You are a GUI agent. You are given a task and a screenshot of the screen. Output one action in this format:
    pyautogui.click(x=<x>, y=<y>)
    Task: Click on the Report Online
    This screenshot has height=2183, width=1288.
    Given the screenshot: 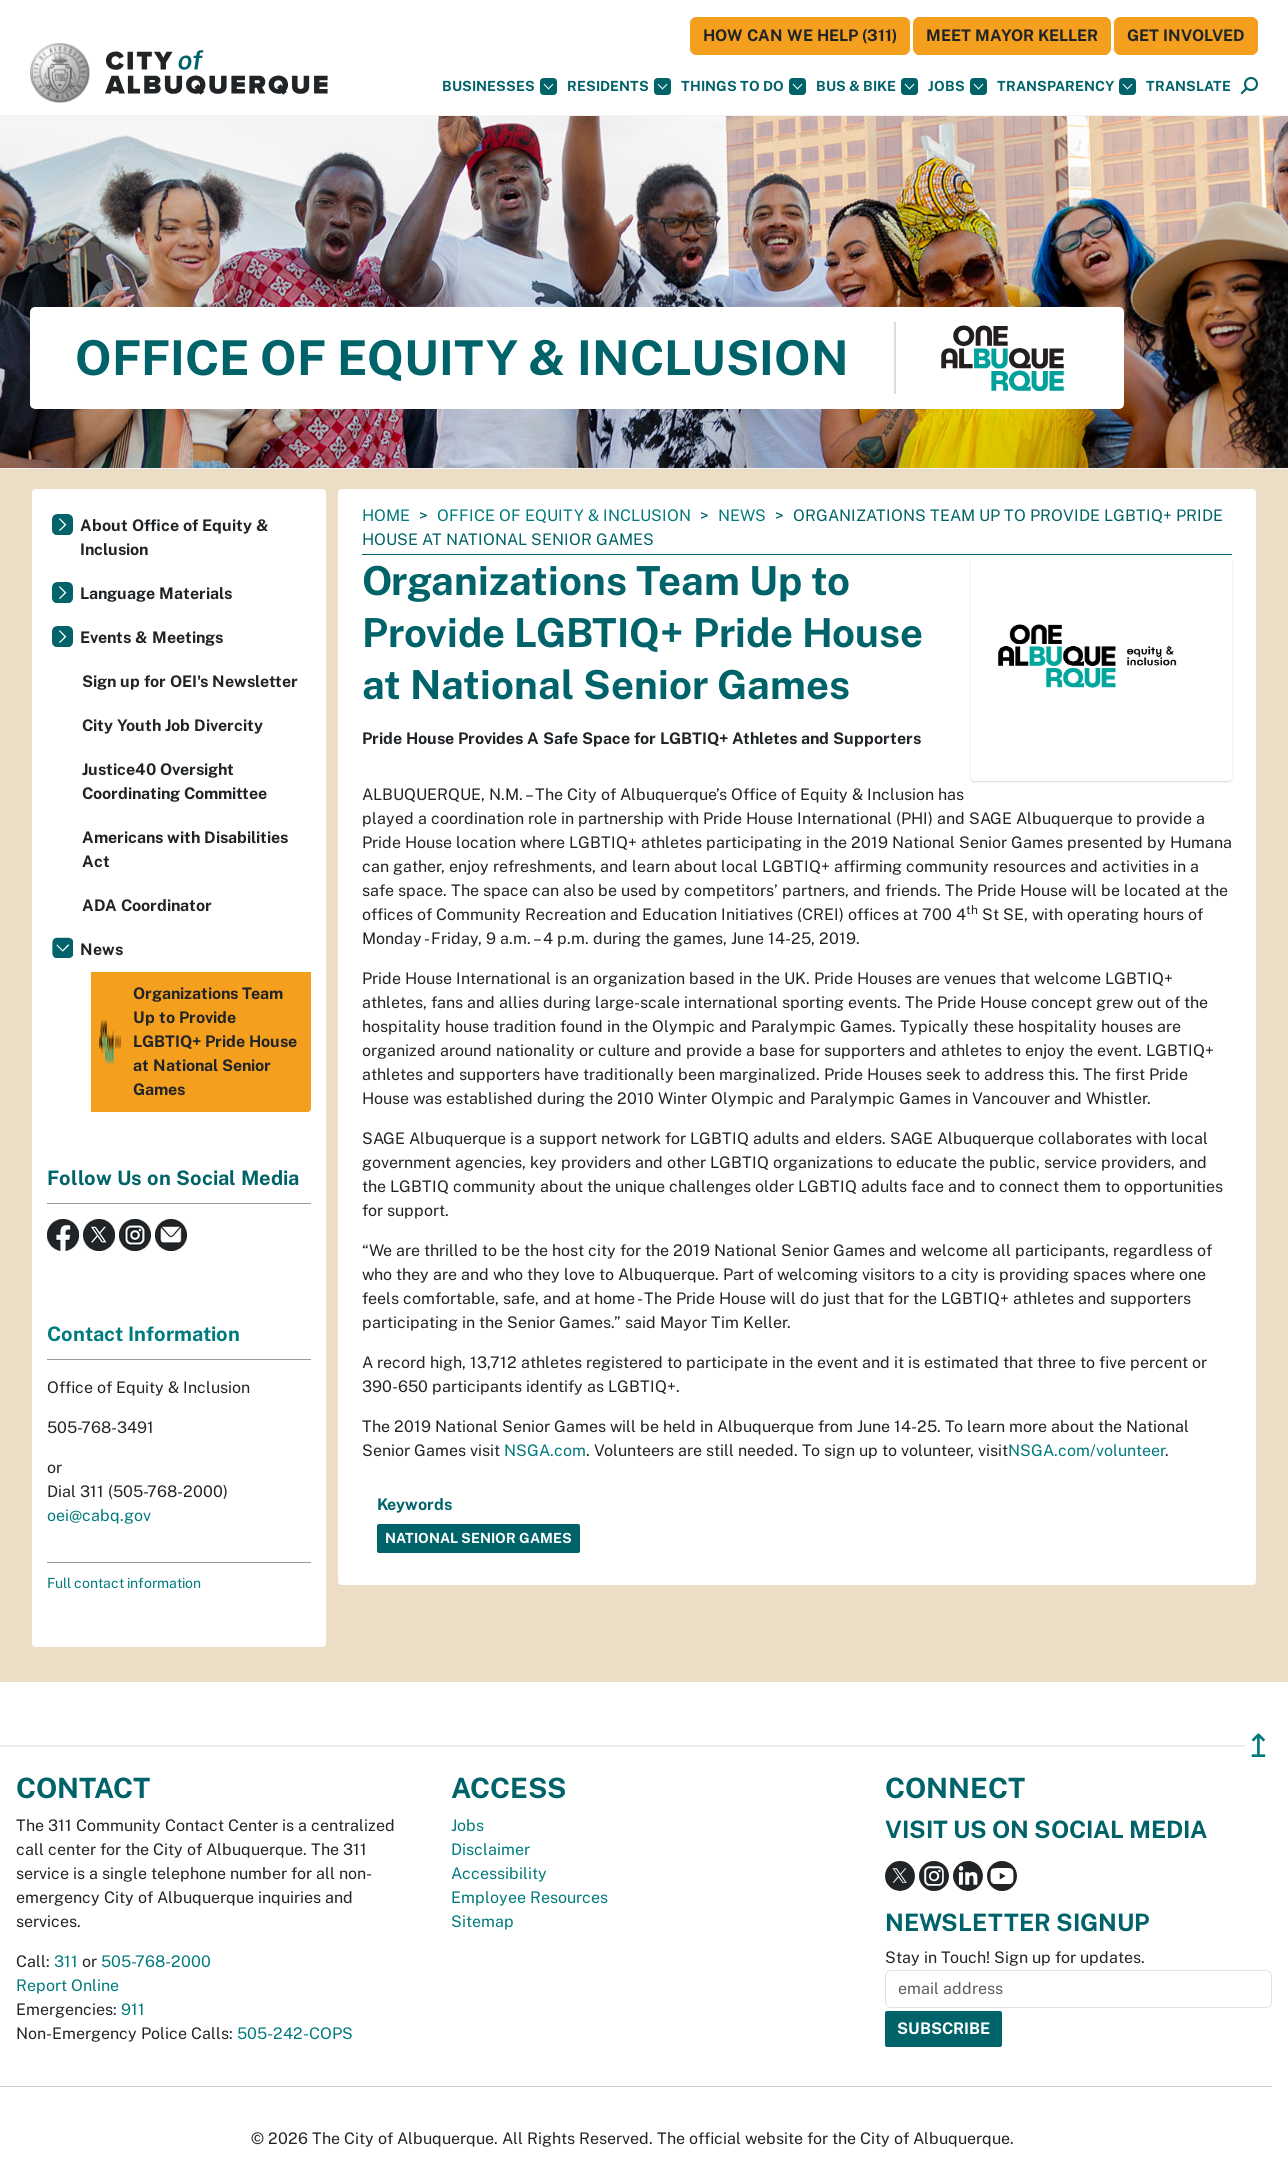 What is the action you would take?
    pyautogui.click(x=67, y=1985)
    